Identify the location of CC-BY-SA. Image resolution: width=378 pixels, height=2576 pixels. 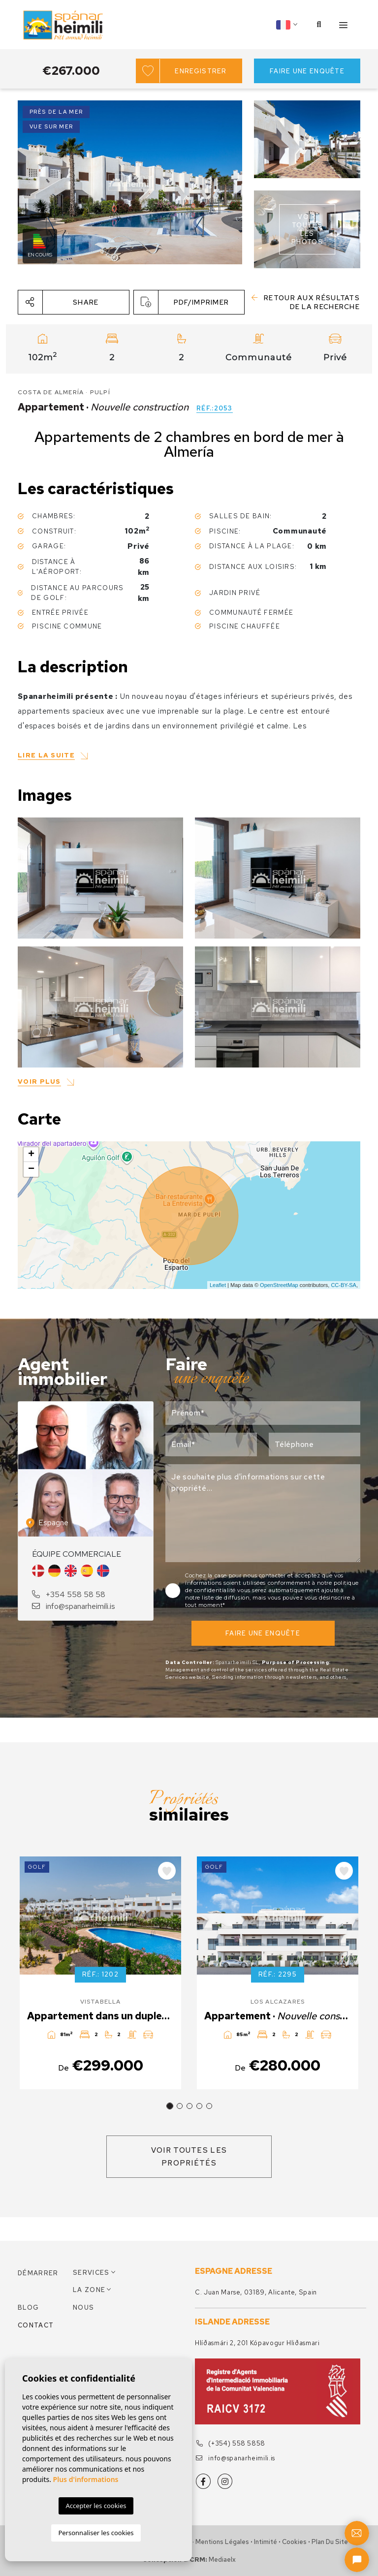
(343, 1285).